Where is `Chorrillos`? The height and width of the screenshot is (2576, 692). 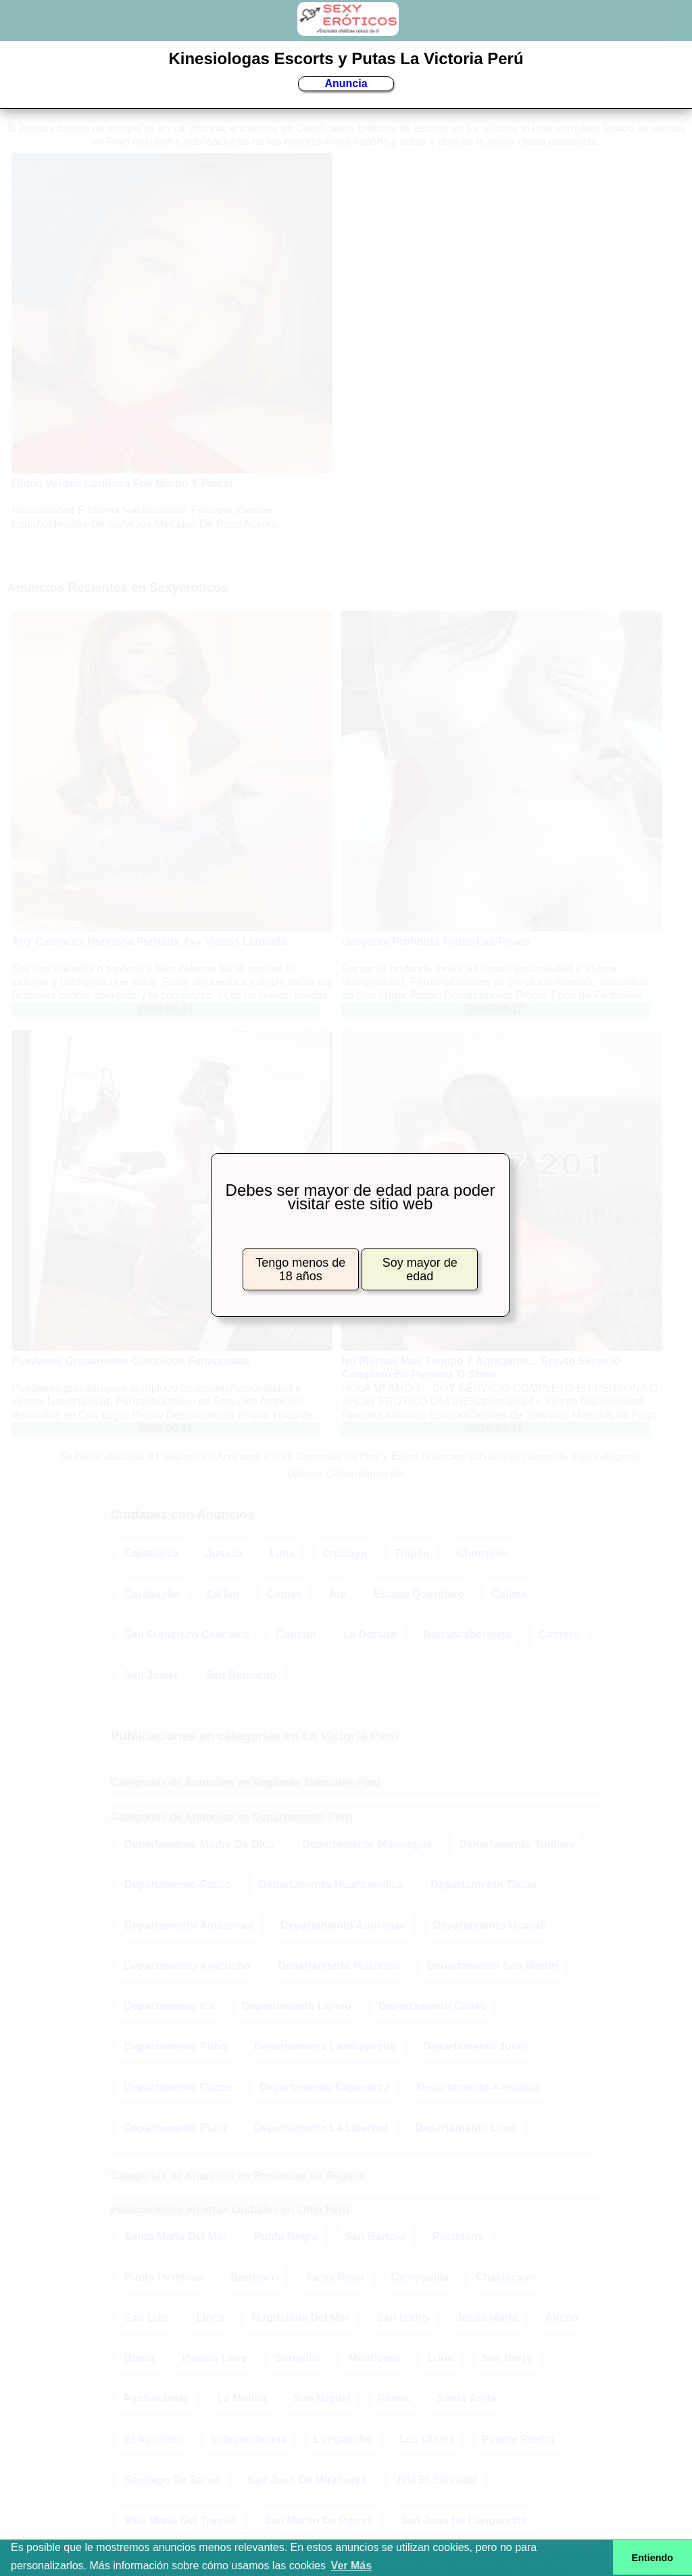
Chorrillos is located at coordinates (482, 1553).